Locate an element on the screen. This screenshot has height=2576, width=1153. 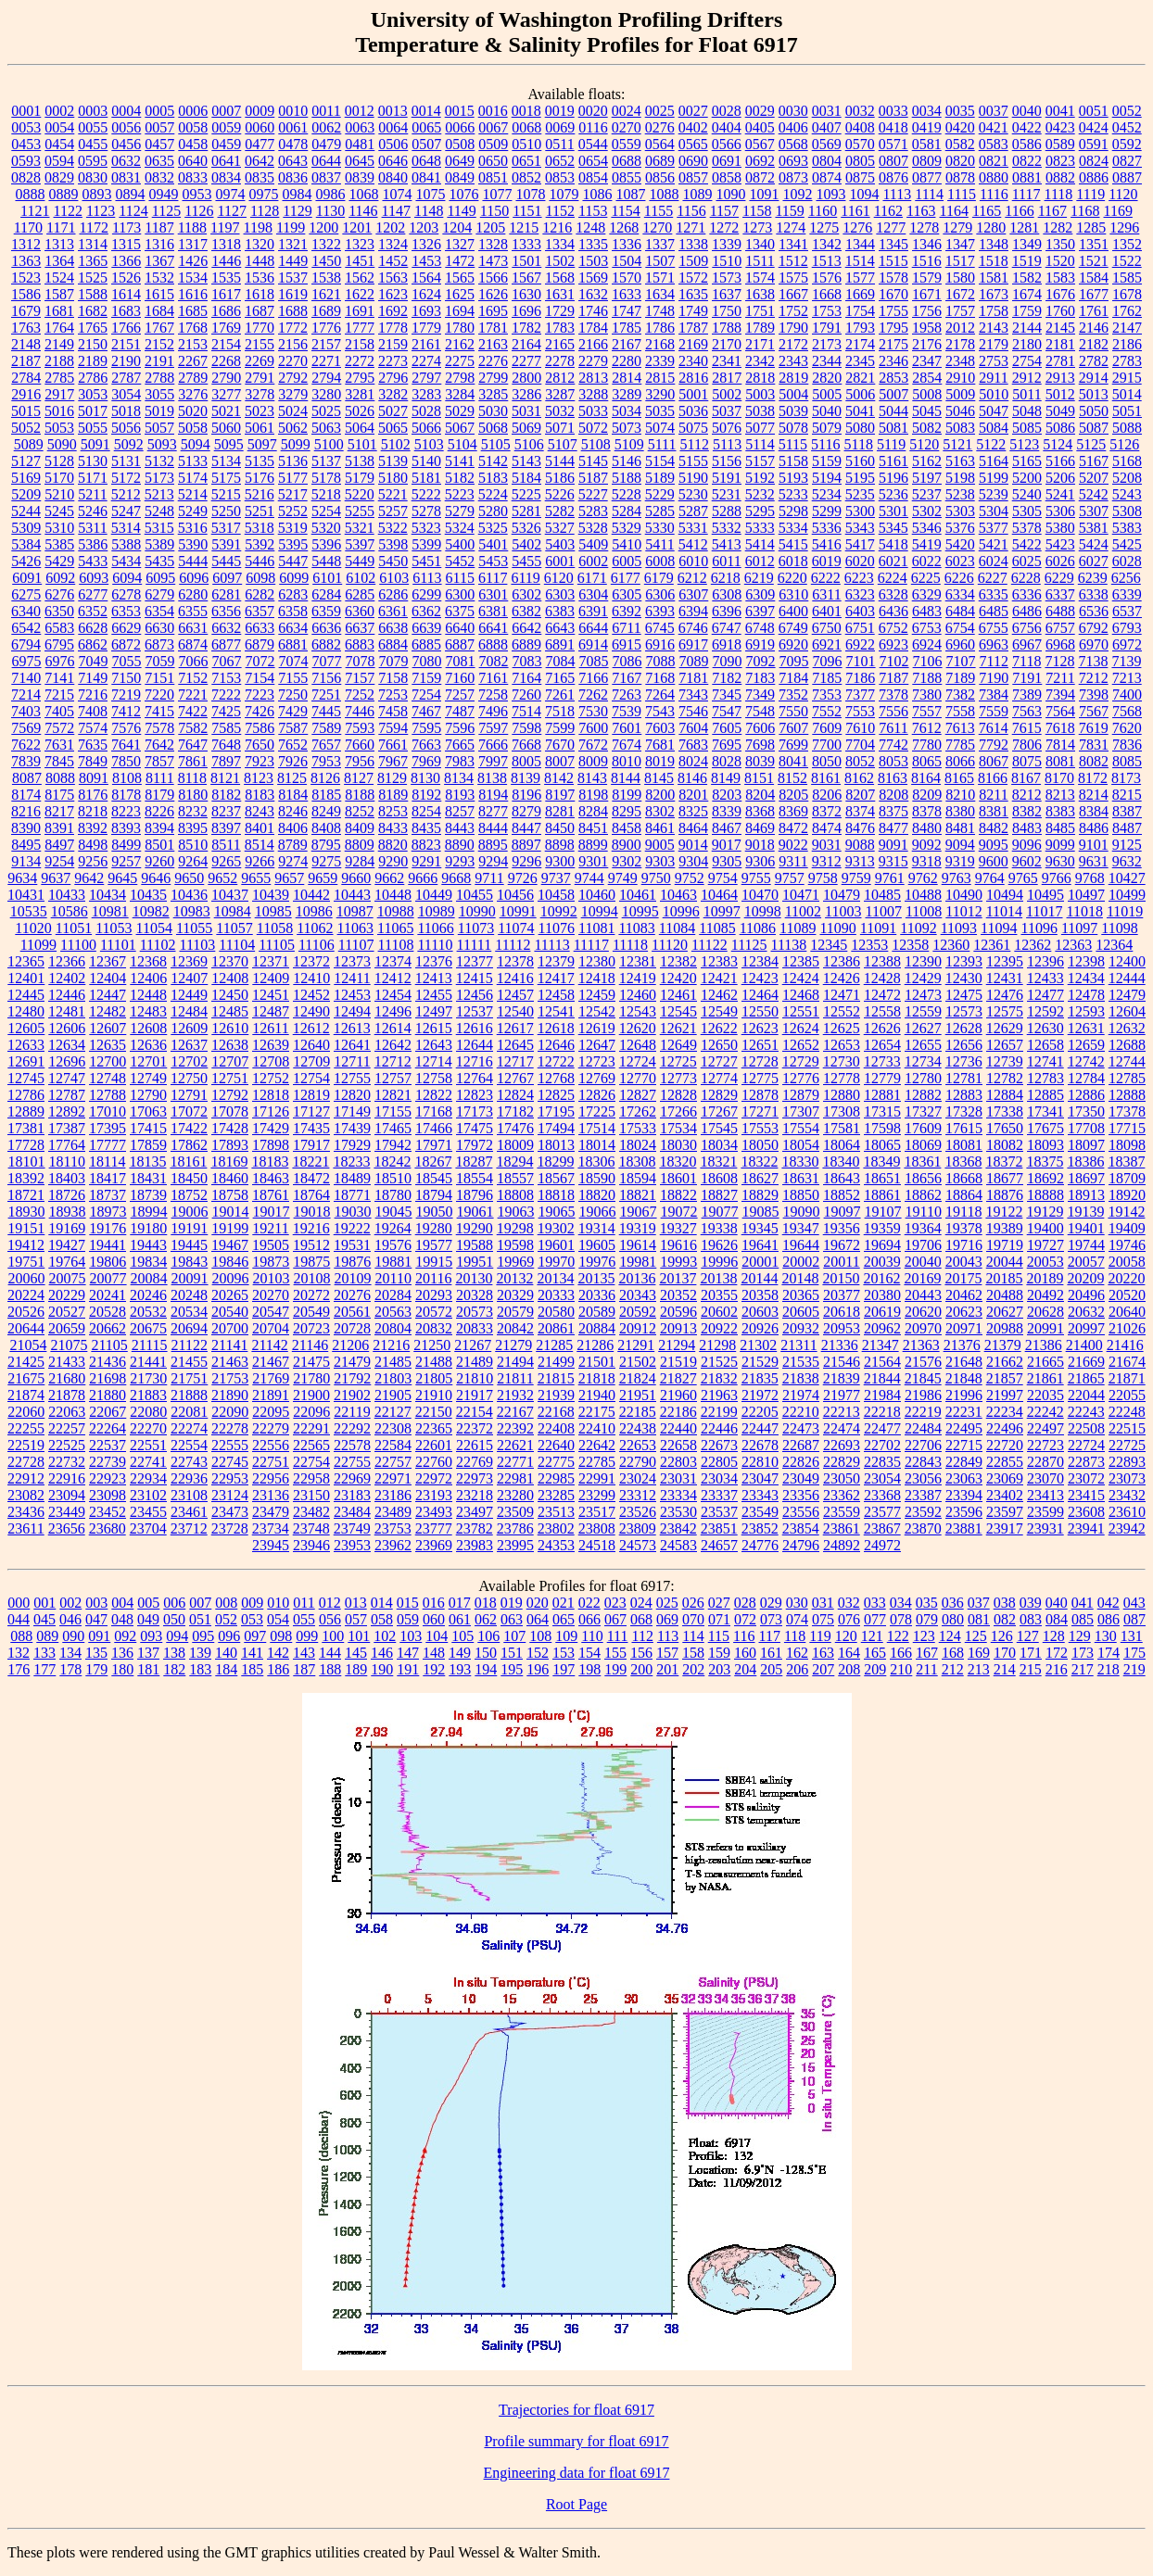
9313 is located at coordinates (860, 861).